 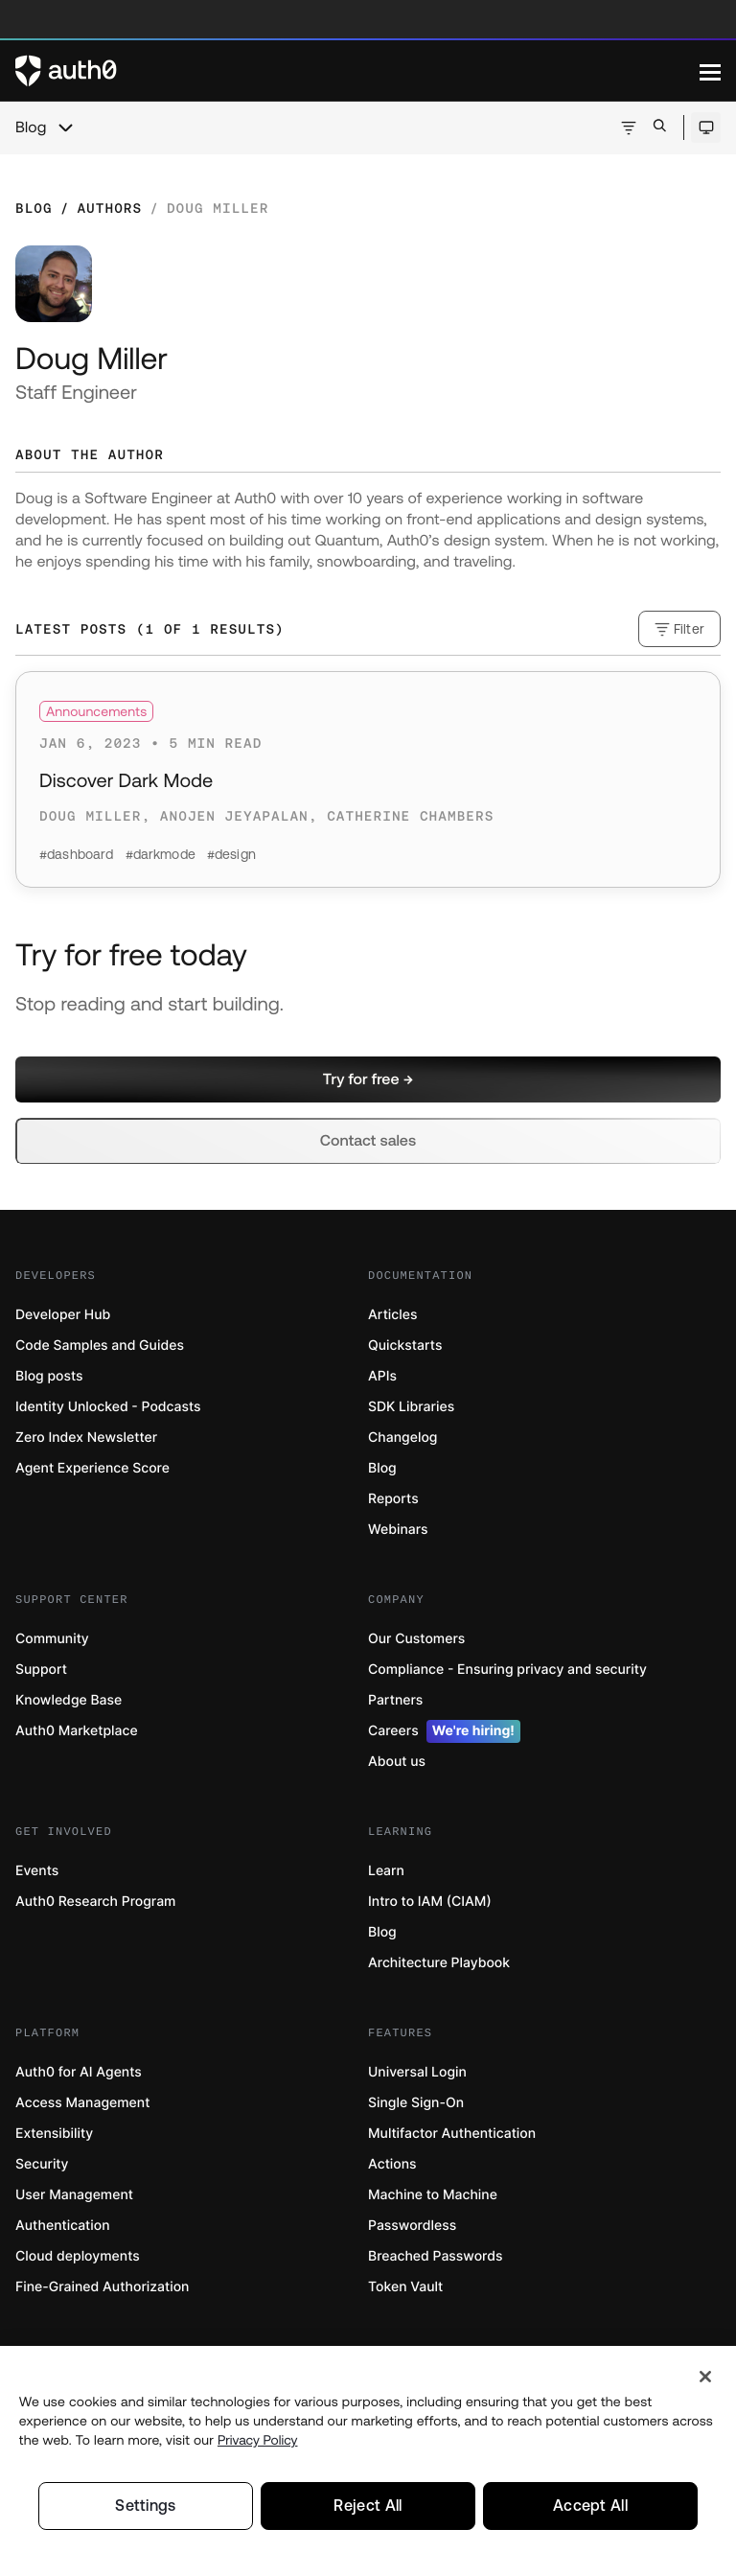 I want to click on Compliance - Ensuring privacy and security, so click(x=507, y=1669).